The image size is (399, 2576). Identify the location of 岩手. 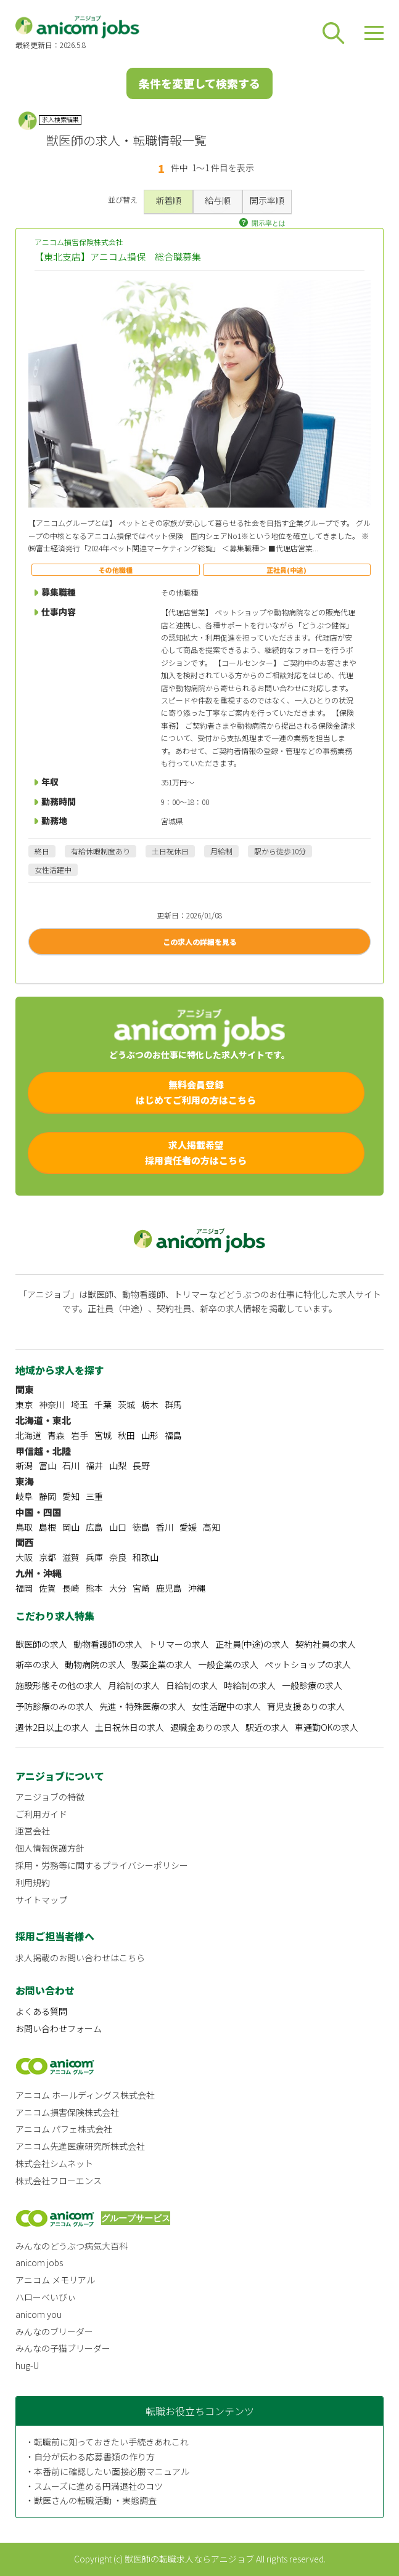
(79, 1435).